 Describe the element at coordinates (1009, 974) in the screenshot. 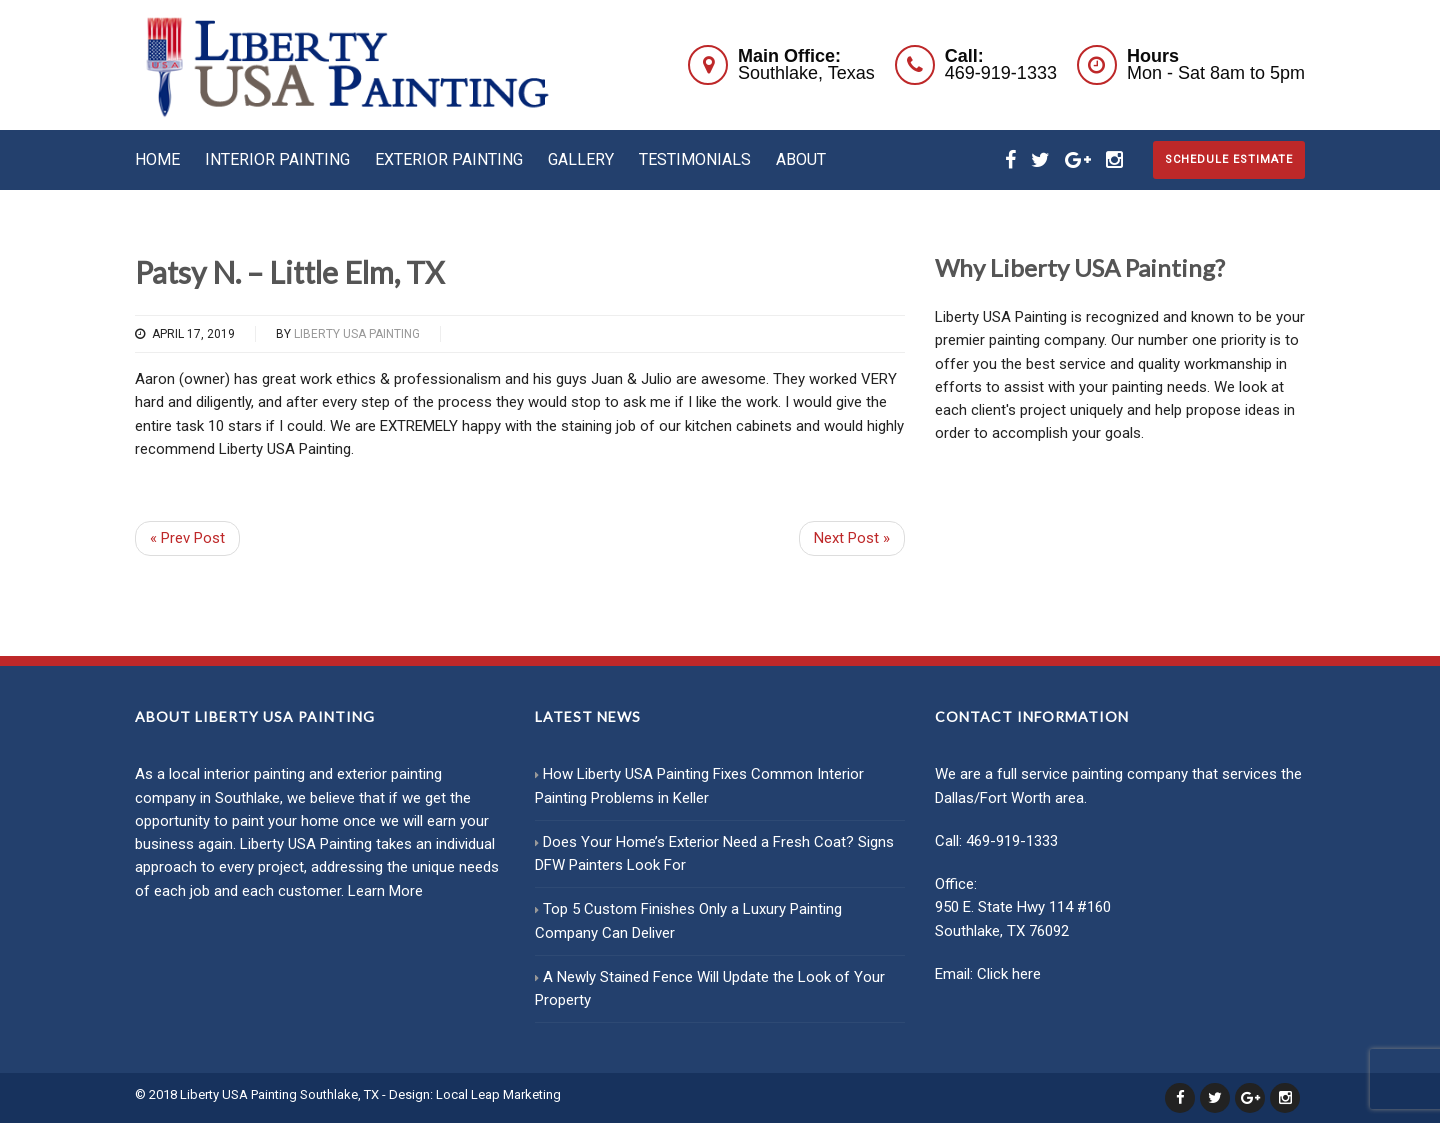

I see `Click here` at that location.